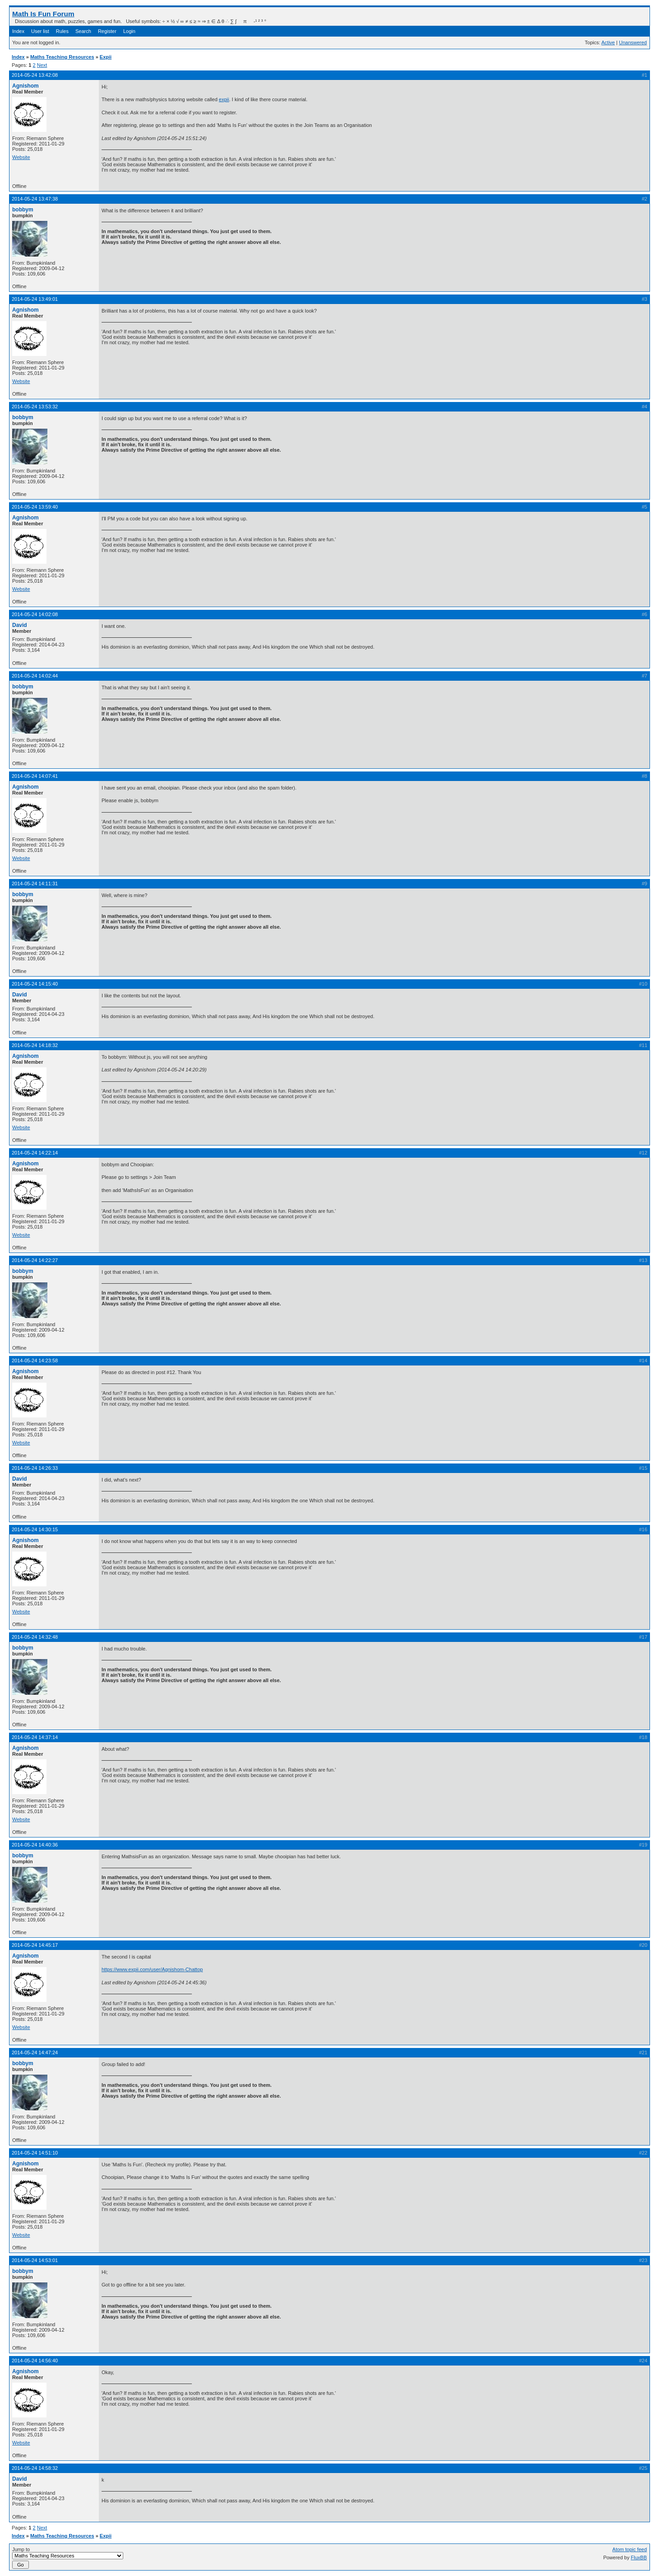 The width and height of the screenshot is (659, 2576). I want to click on expii, so click(224, 99).